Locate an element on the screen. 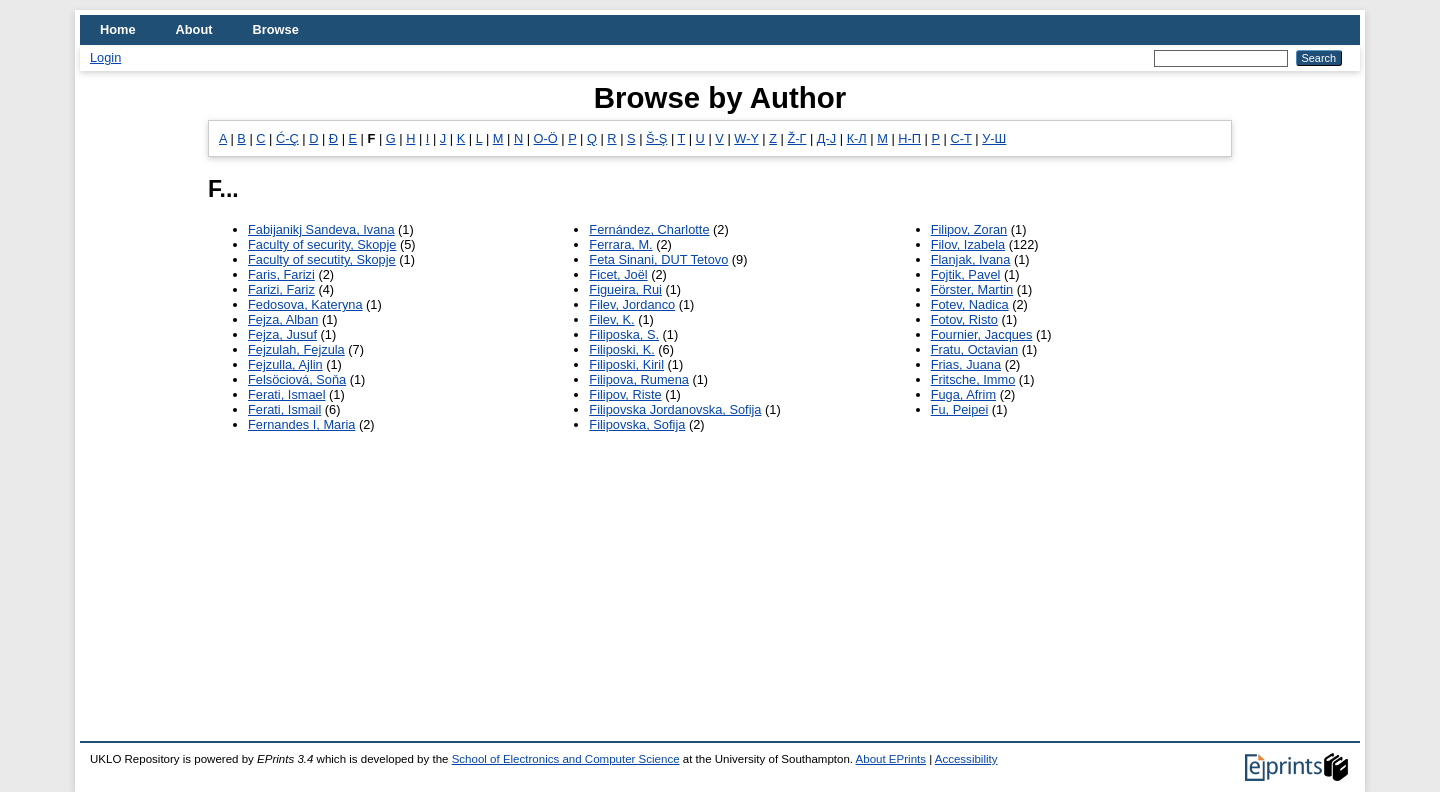 The image size is (1440, 792). O-Ö is located at coordinates (546, 138).